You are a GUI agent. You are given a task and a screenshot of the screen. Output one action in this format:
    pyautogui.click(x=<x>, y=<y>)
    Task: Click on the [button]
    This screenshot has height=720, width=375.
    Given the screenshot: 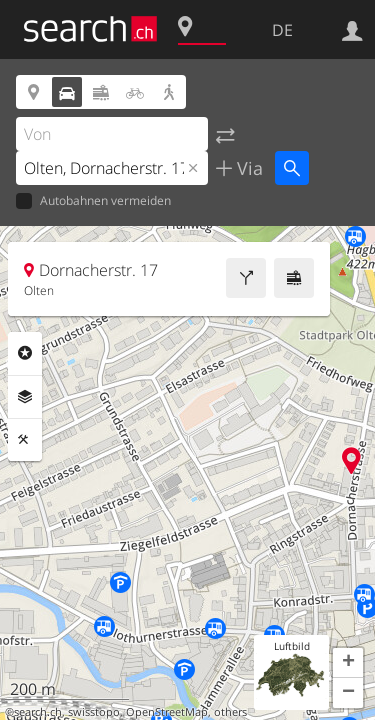 What is the action you would take?
    pyautogui.click(x=348, y=663)
    